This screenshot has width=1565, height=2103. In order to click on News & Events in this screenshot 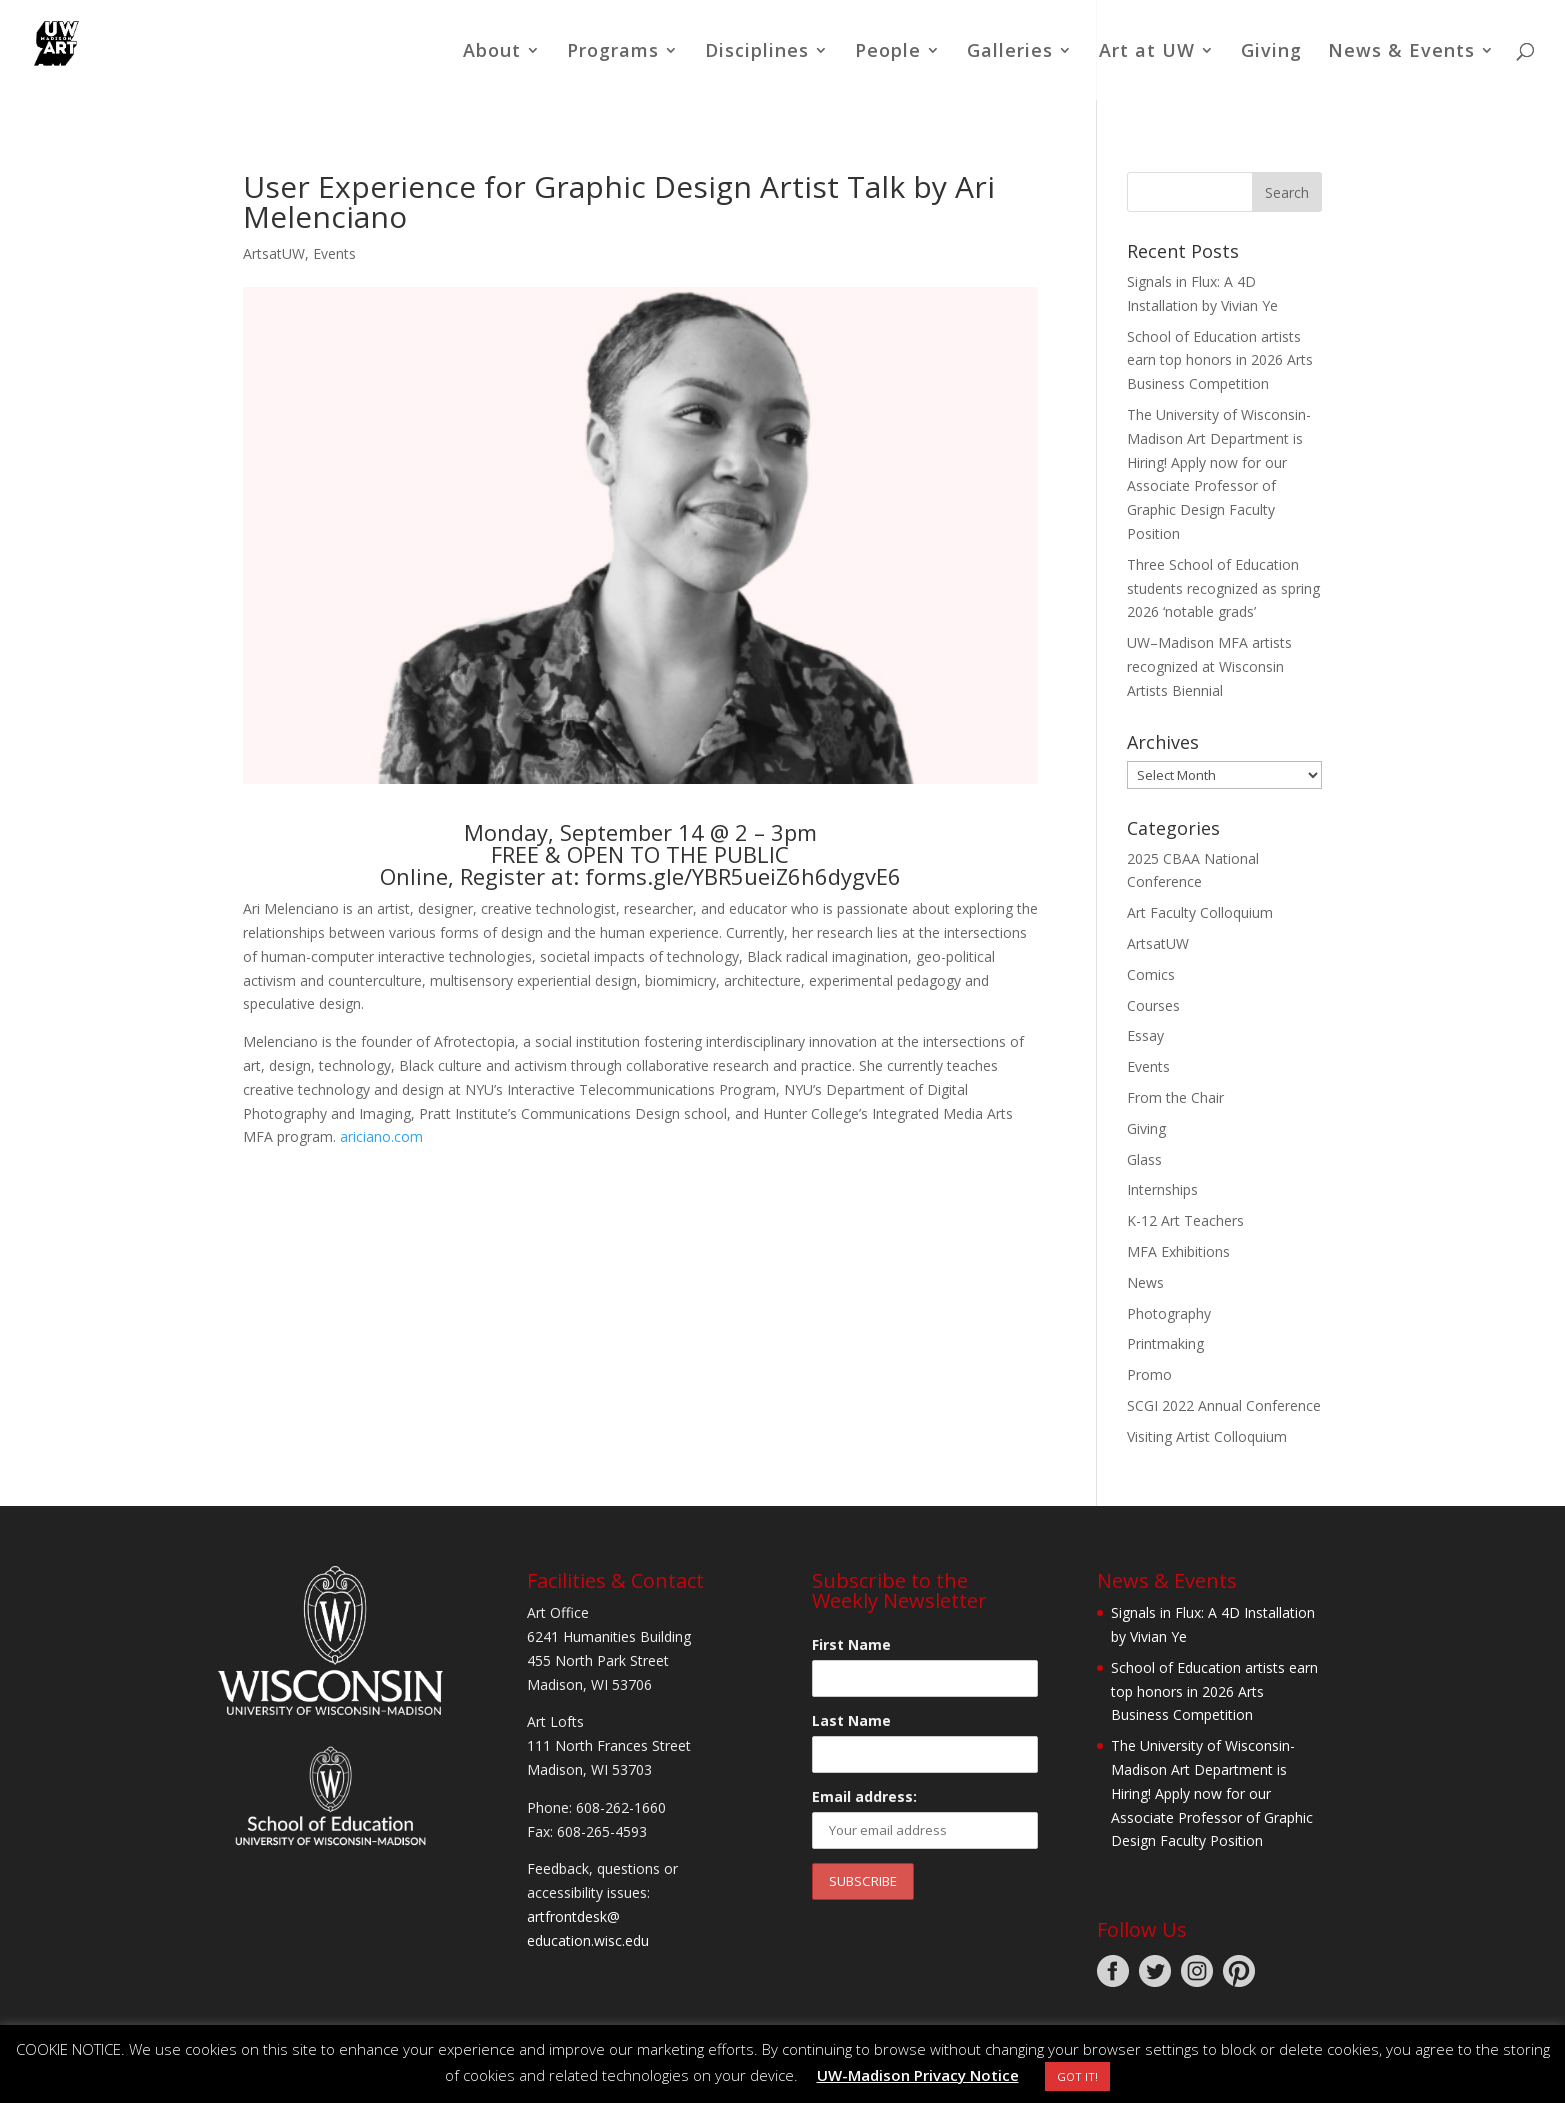, I will do `click(1401, 52)`.